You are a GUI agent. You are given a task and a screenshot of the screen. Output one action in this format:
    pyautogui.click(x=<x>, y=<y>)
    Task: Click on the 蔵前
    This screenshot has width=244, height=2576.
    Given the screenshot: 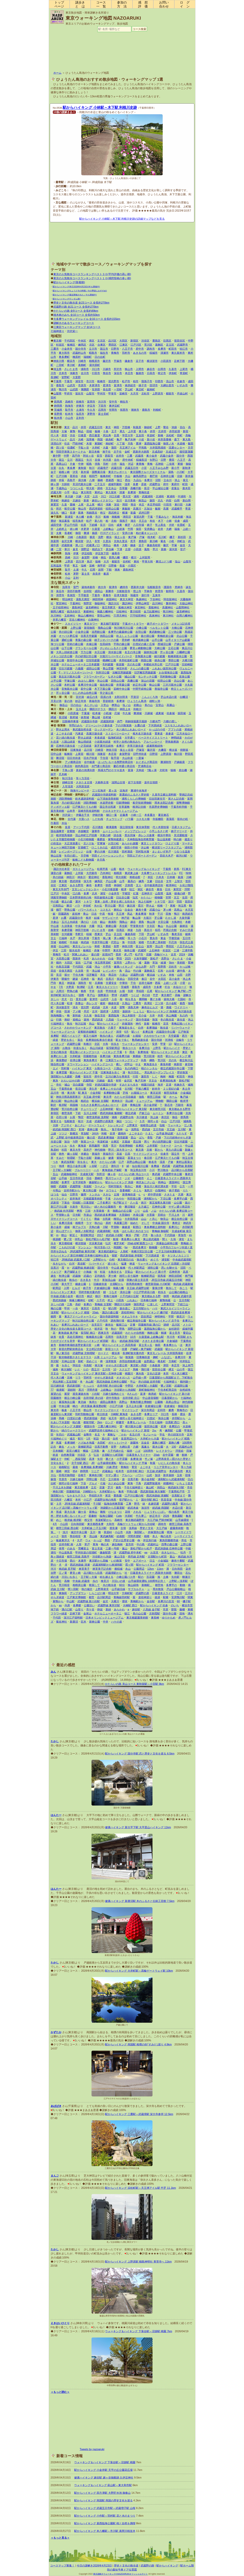 What is the action you would take?
    pyautogui.click(x=102, y=1003)
    